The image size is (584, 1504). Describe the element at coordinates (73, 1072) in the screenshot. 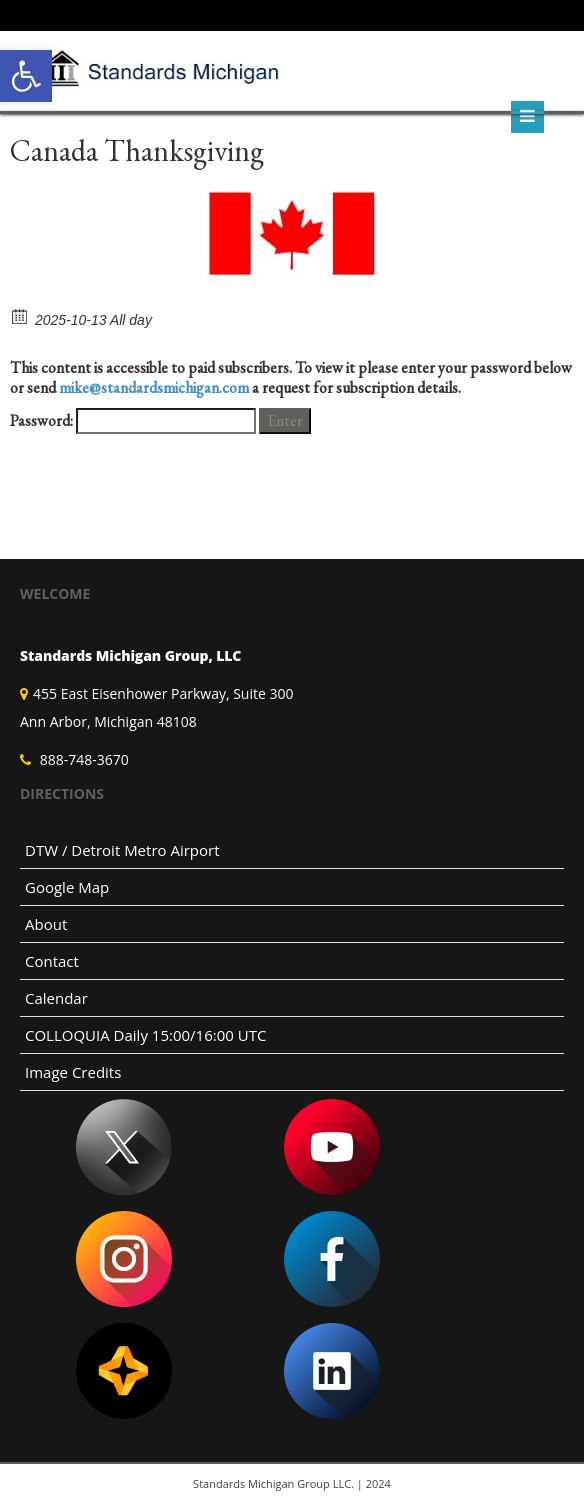

I see `Image Credits [link]` at that location.